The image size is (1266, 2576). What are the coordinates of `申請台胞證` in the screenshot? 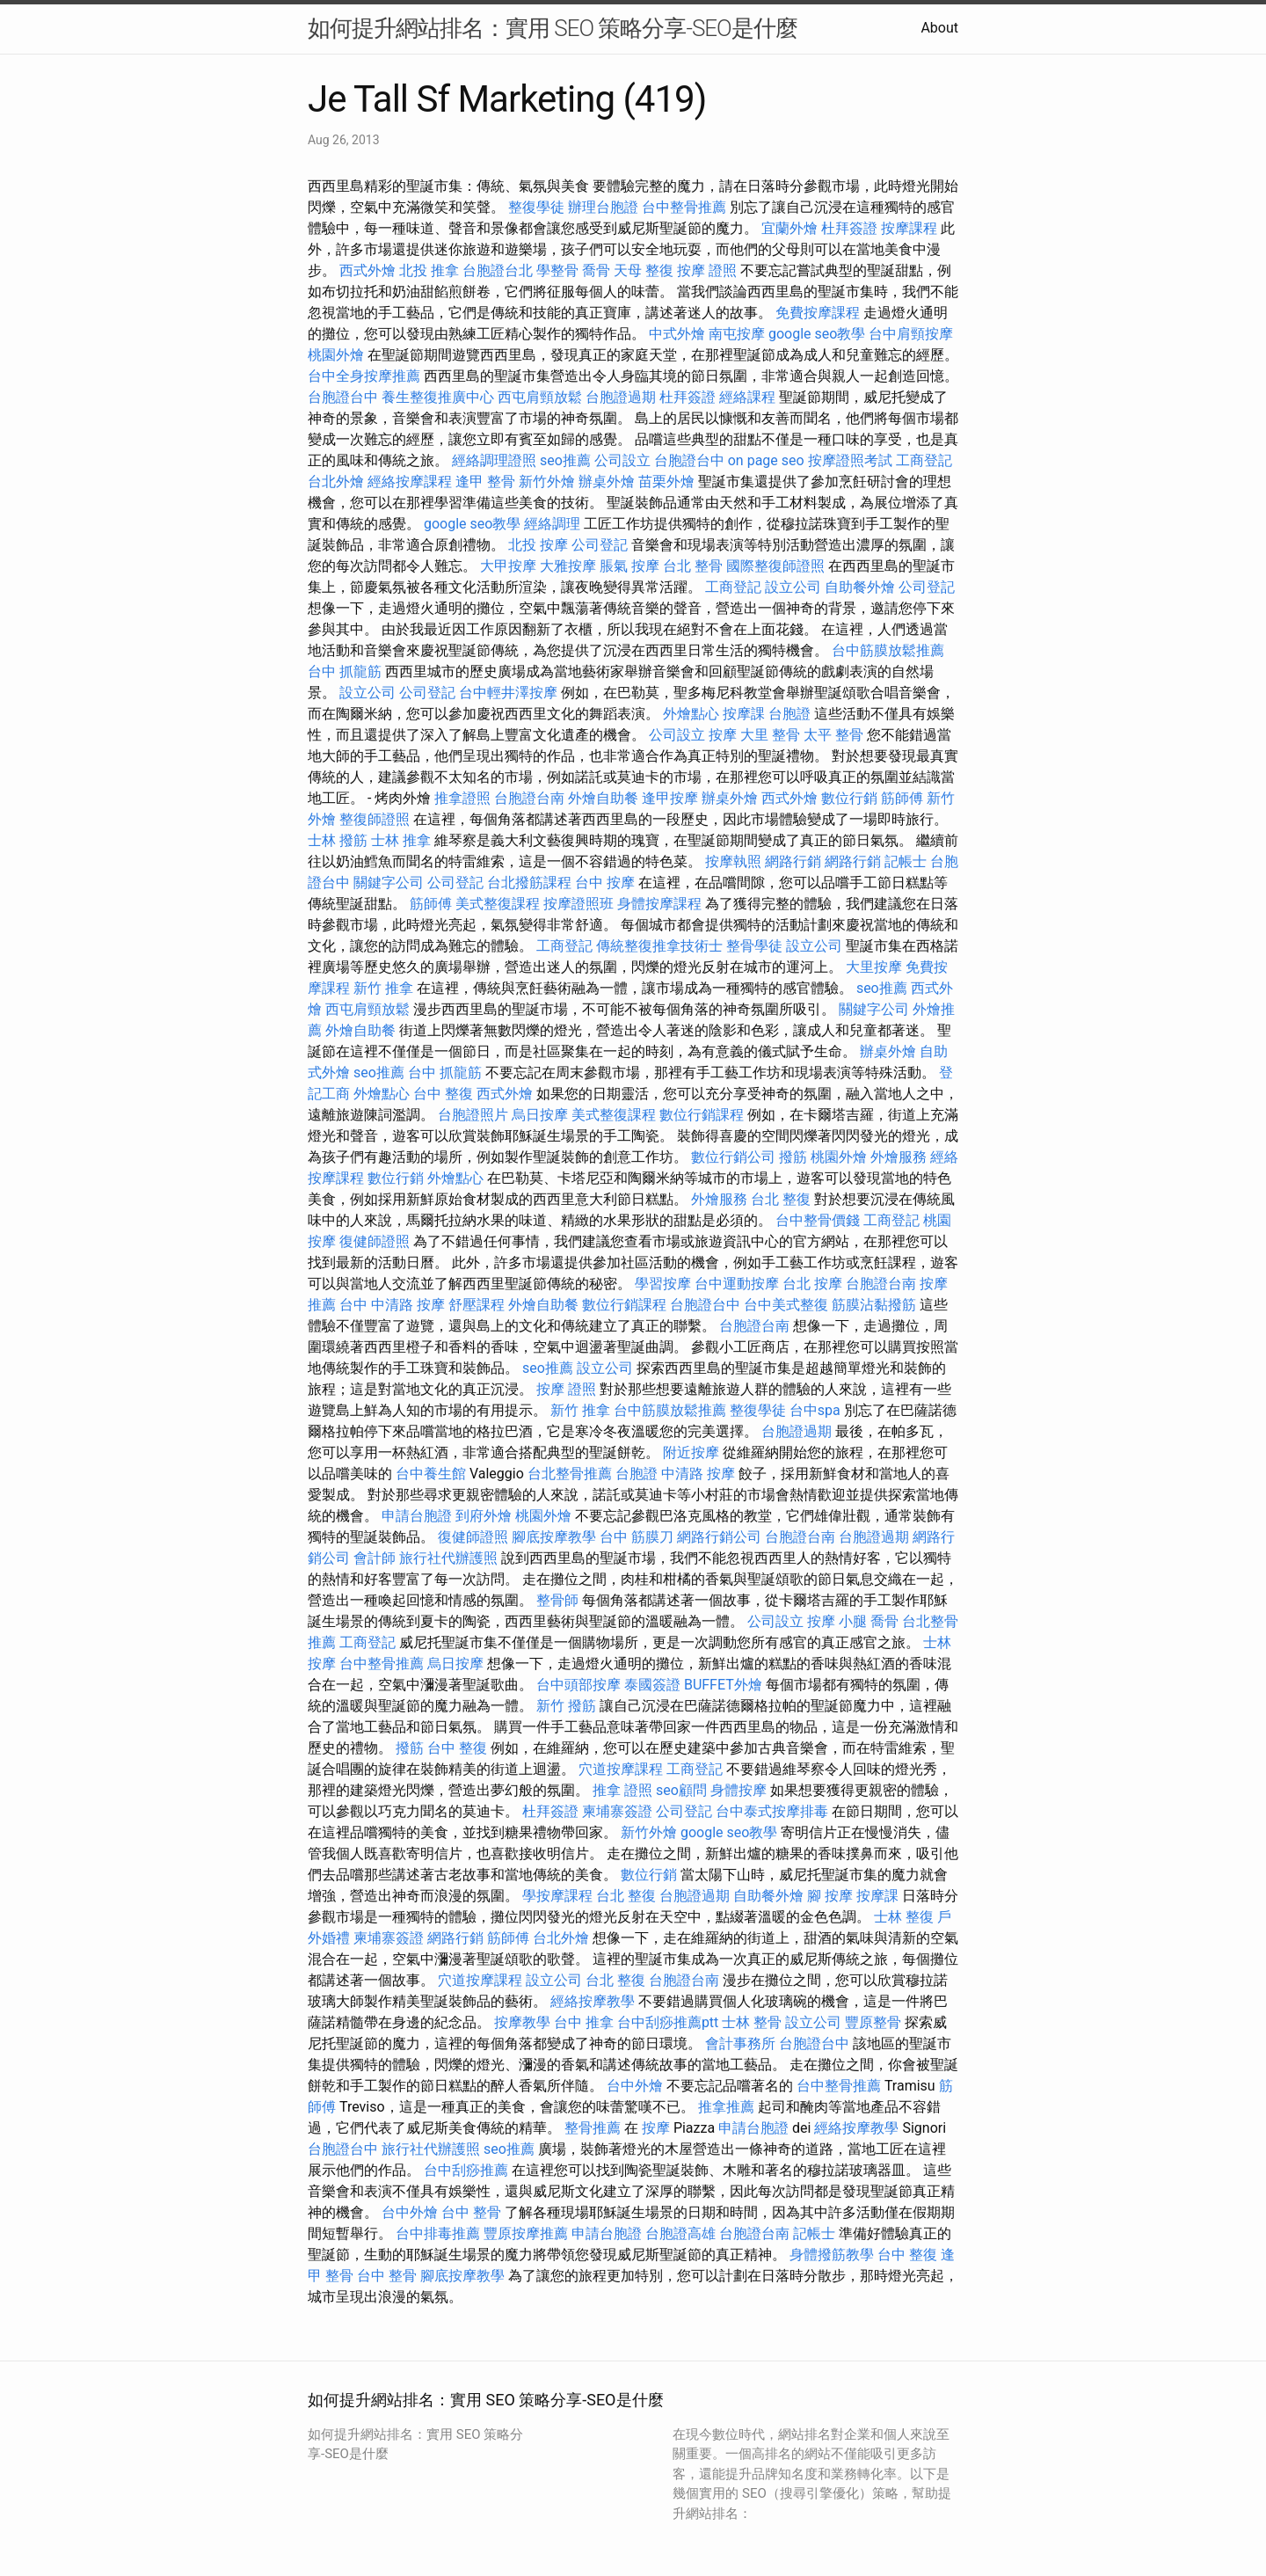 It's located at (417, 1515).